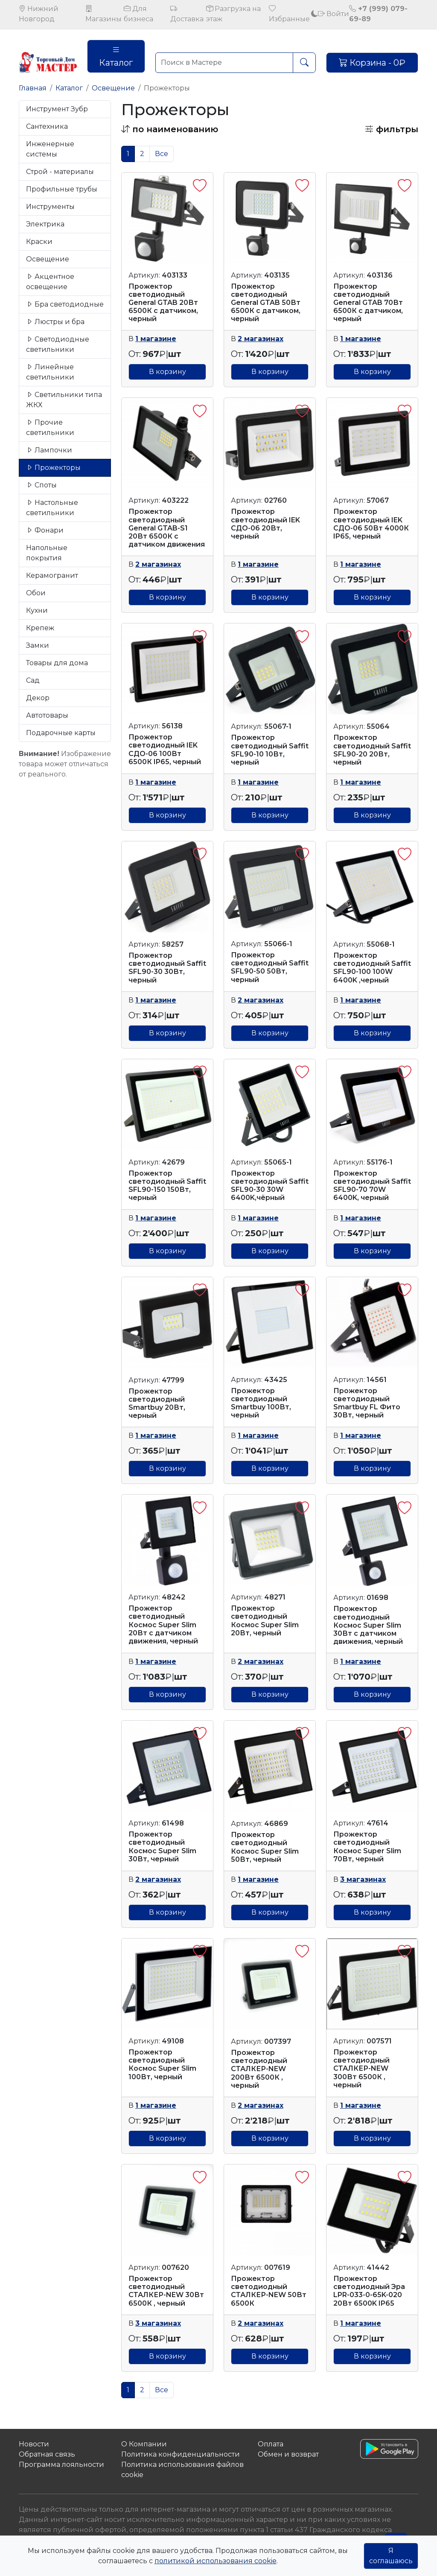 This screenshot has width=437, height=2576. Describe the element at coordinates (50, 427) in the screenshot. I see `Прочие светильники` at that location.